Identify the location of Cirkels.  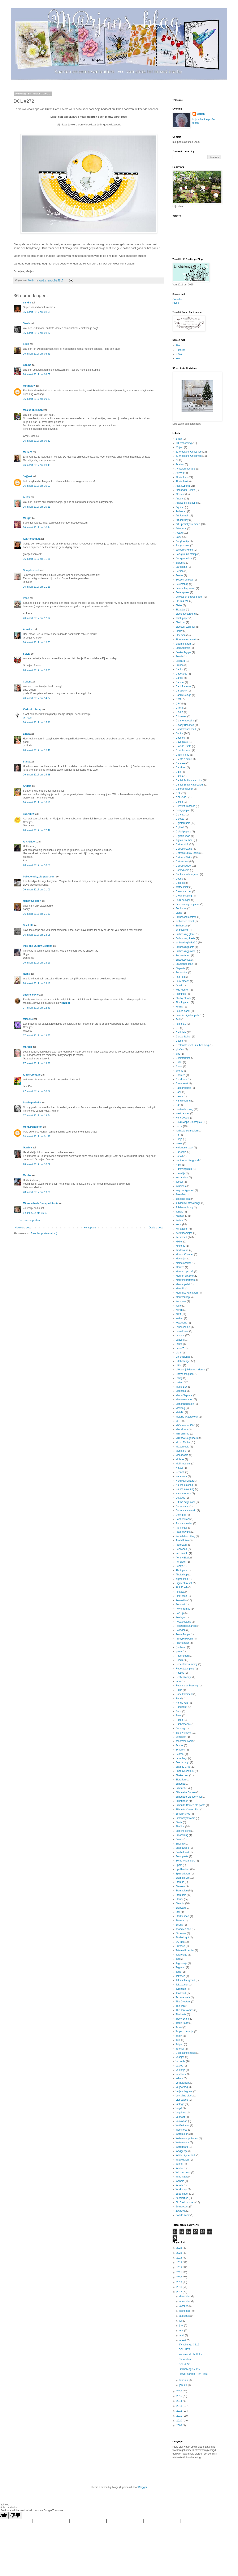
(179, 712).